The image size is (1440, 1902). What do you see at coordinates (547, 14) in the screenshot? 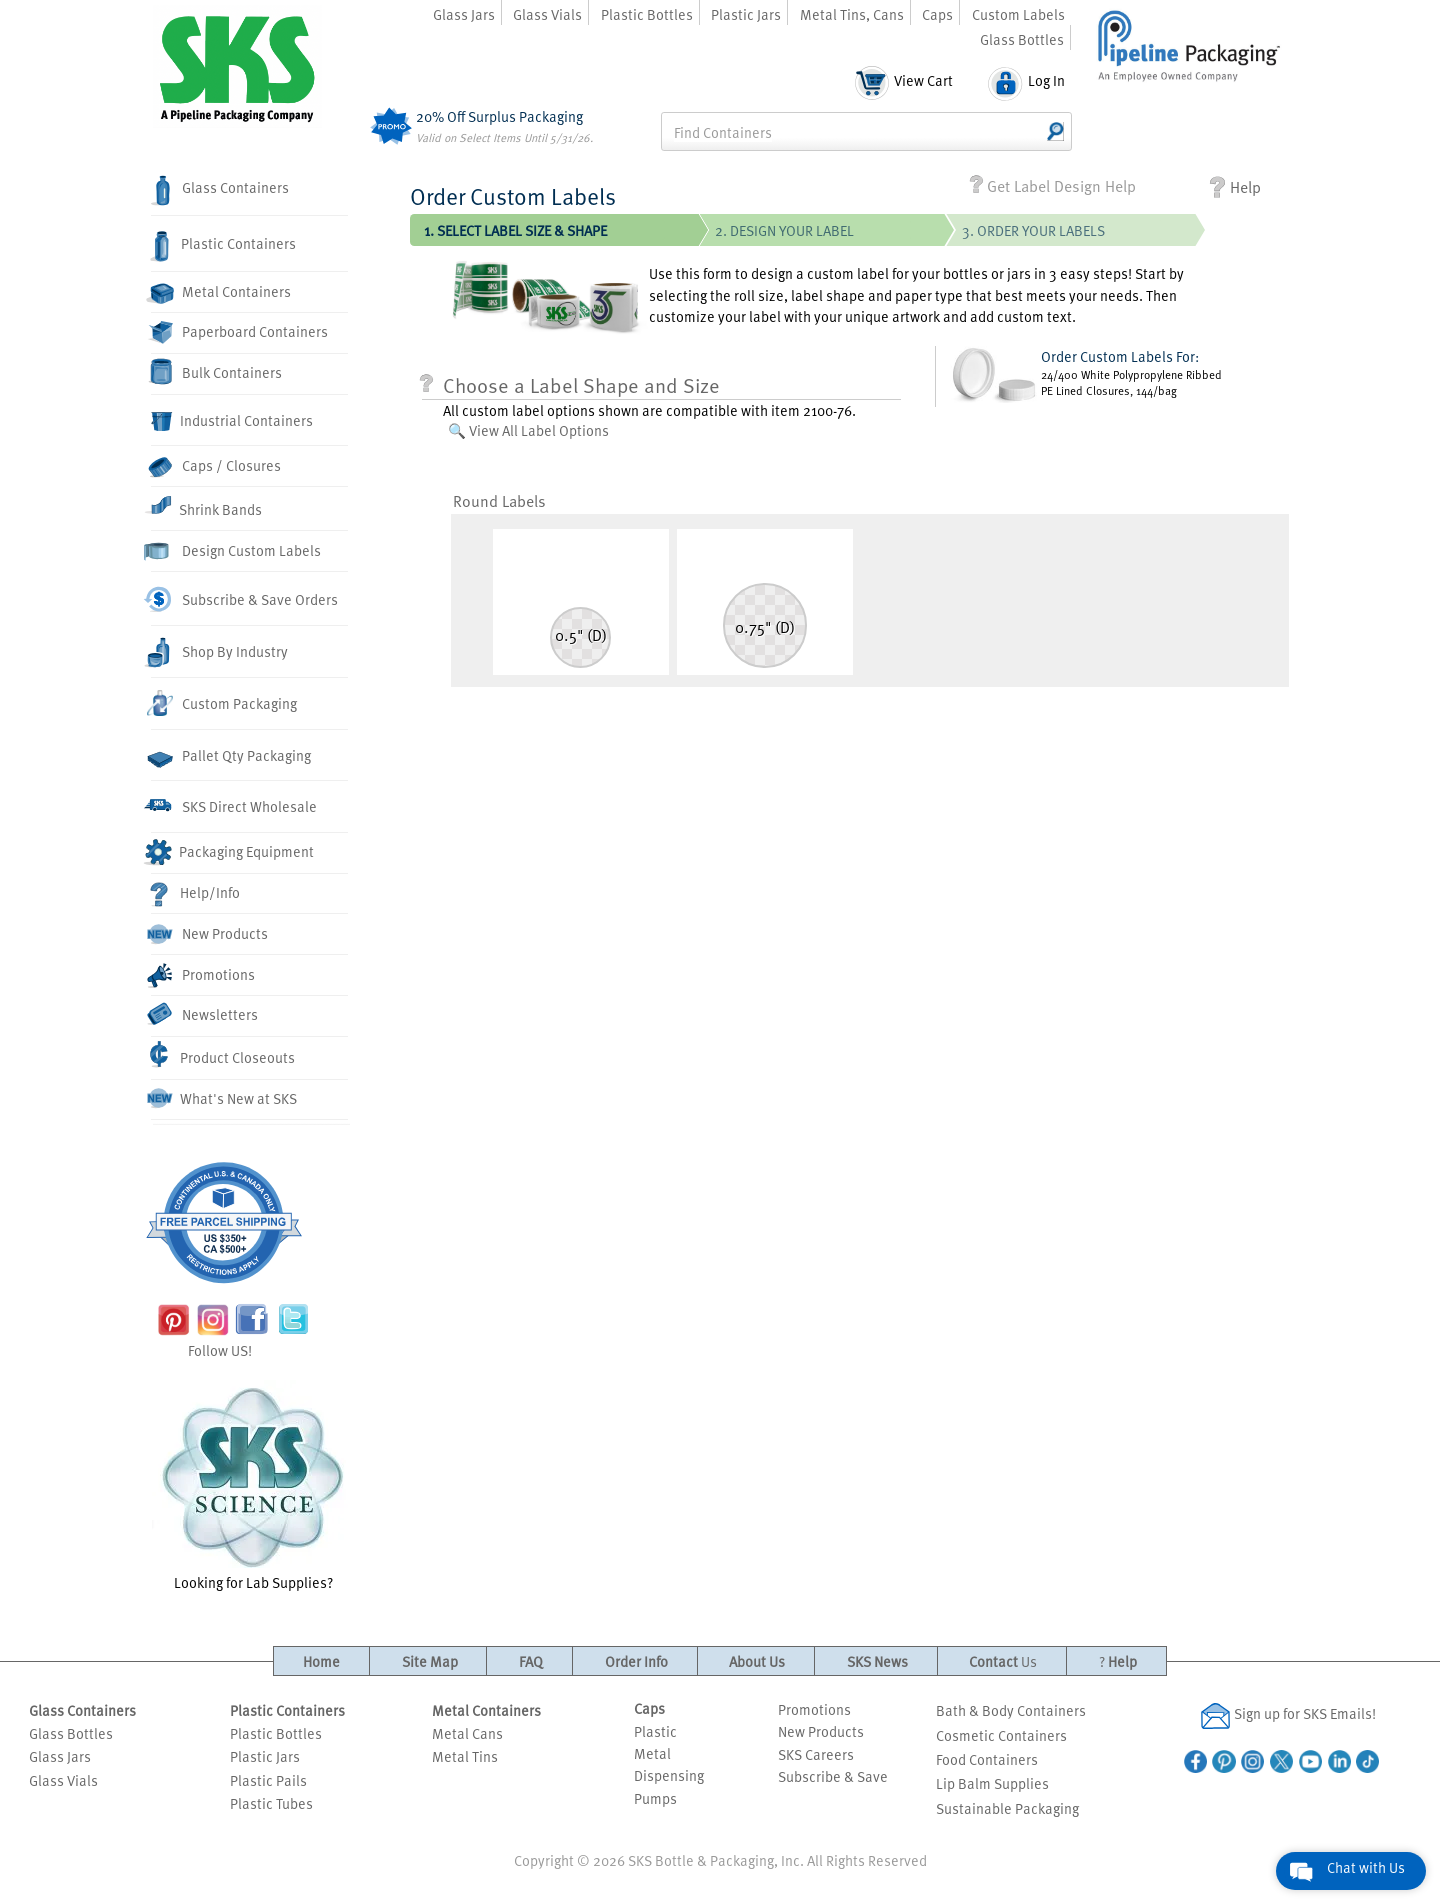
I see `Glass Vials` at bounding box center [547, 14].